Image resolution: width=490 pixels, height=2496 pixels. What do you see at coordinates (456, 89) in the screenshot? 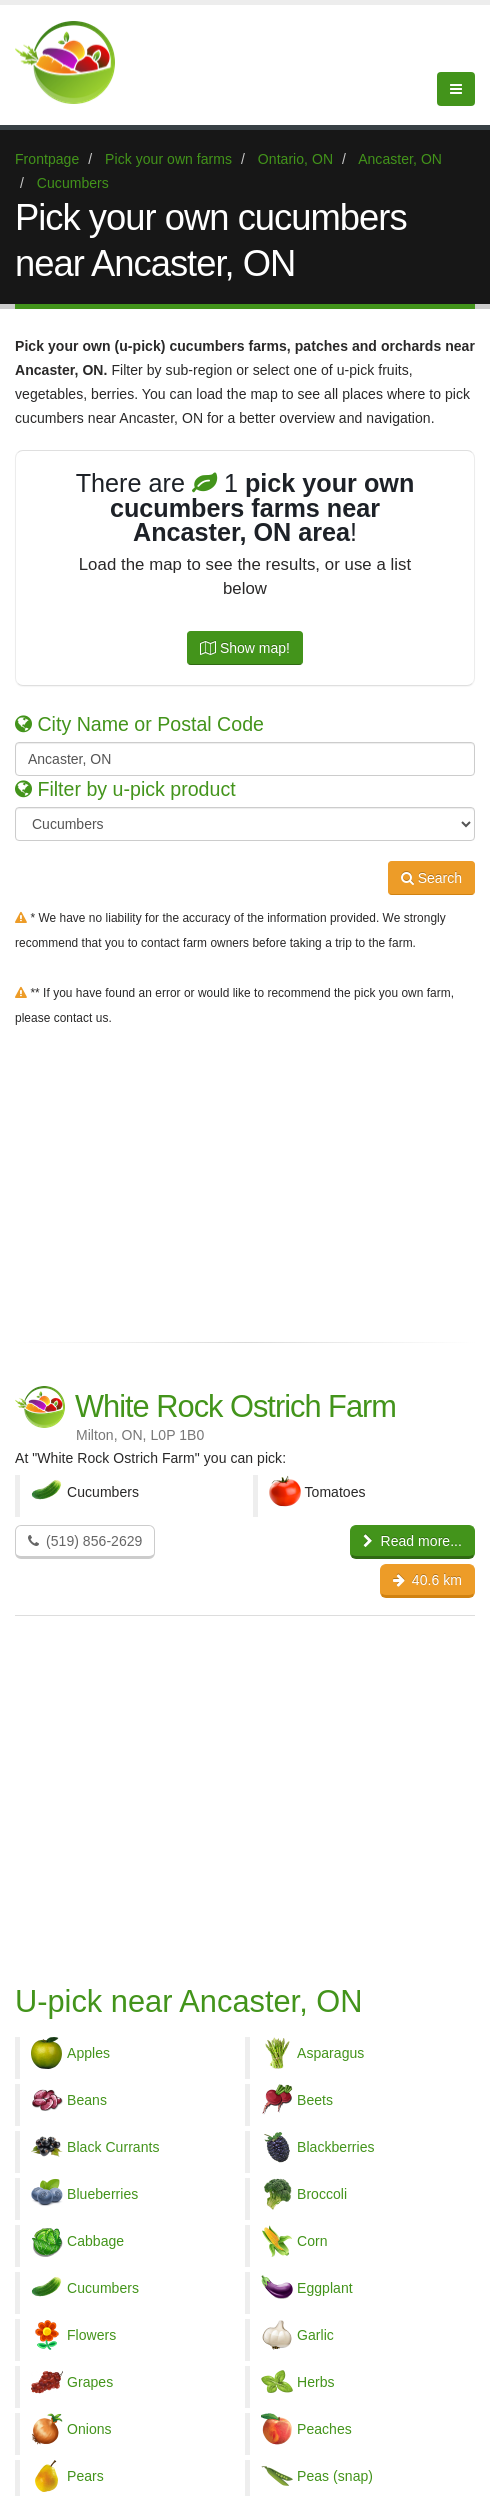
I see `[Menu]` at bounding box center [456, 89].